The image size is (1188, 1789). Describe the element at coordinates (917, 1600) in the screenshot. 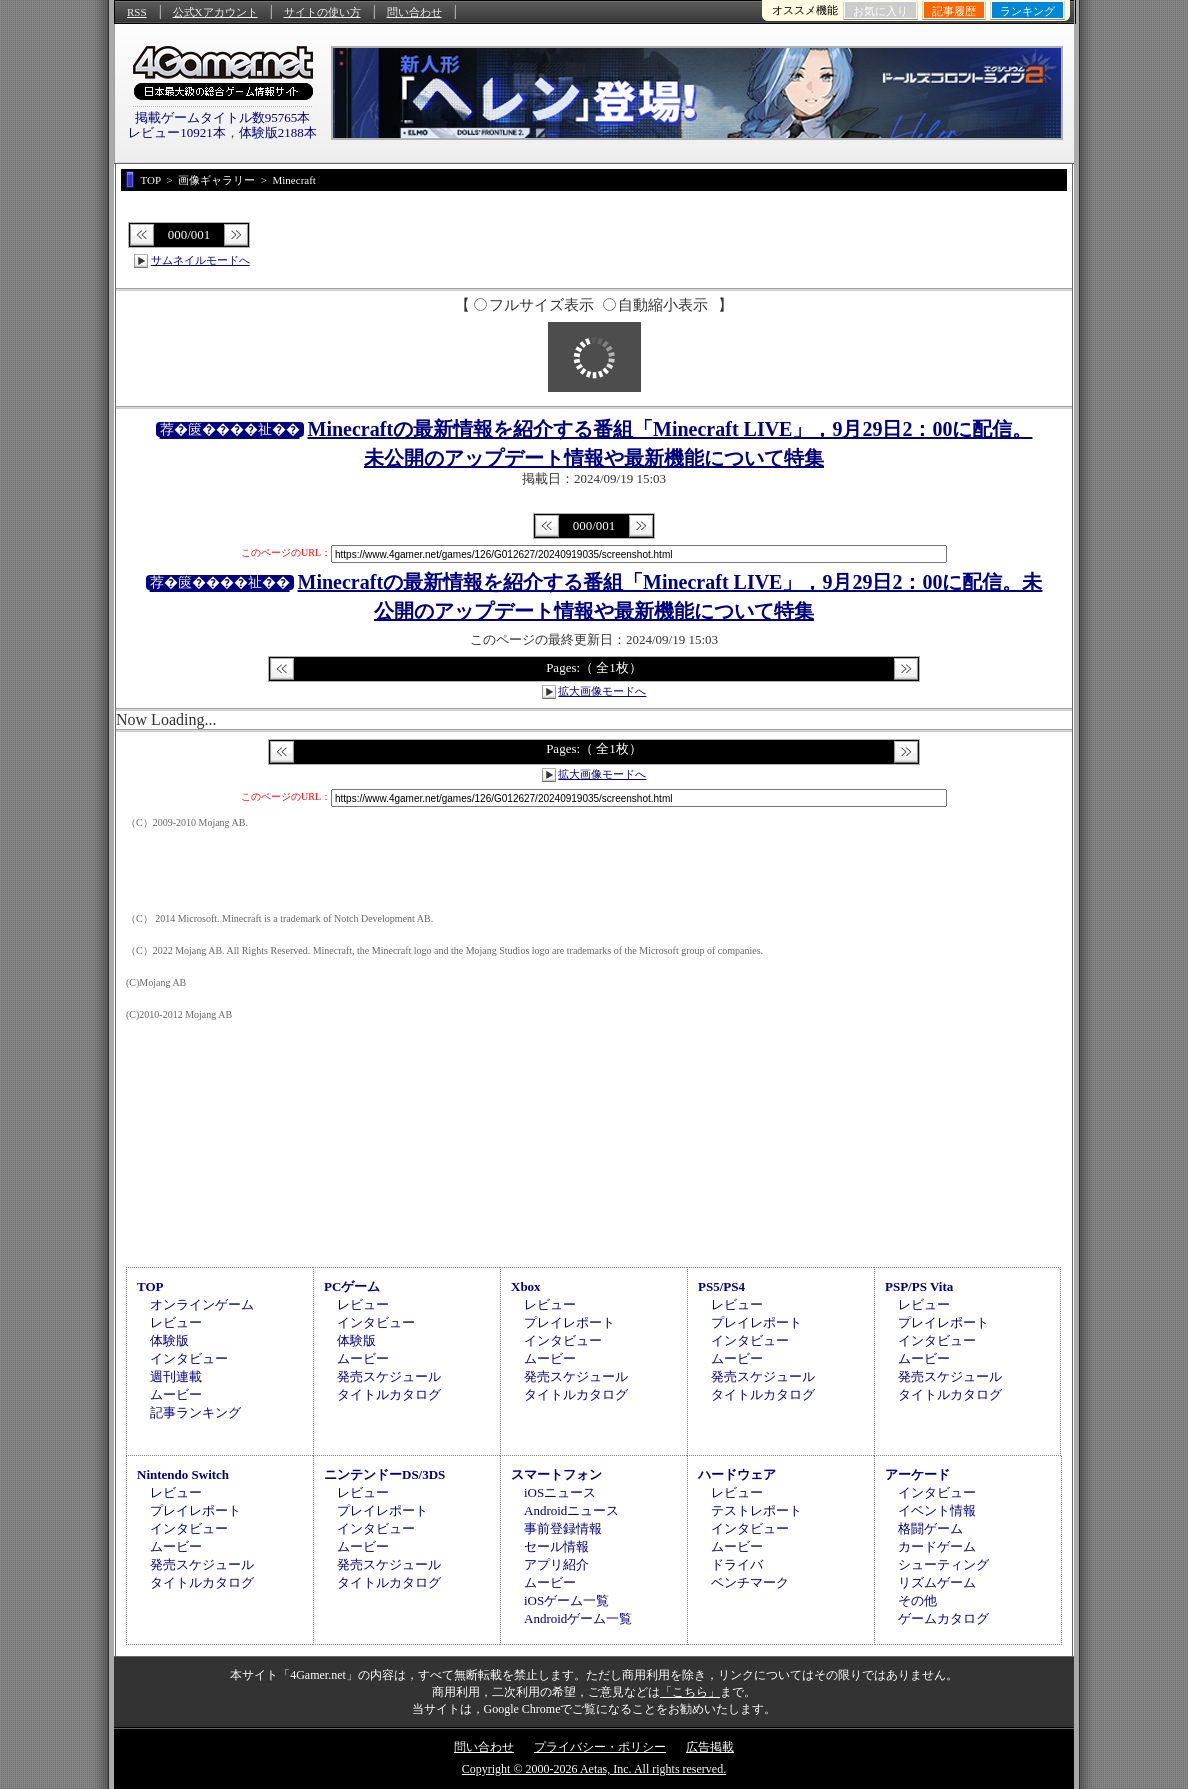

I see `その他` at that location.